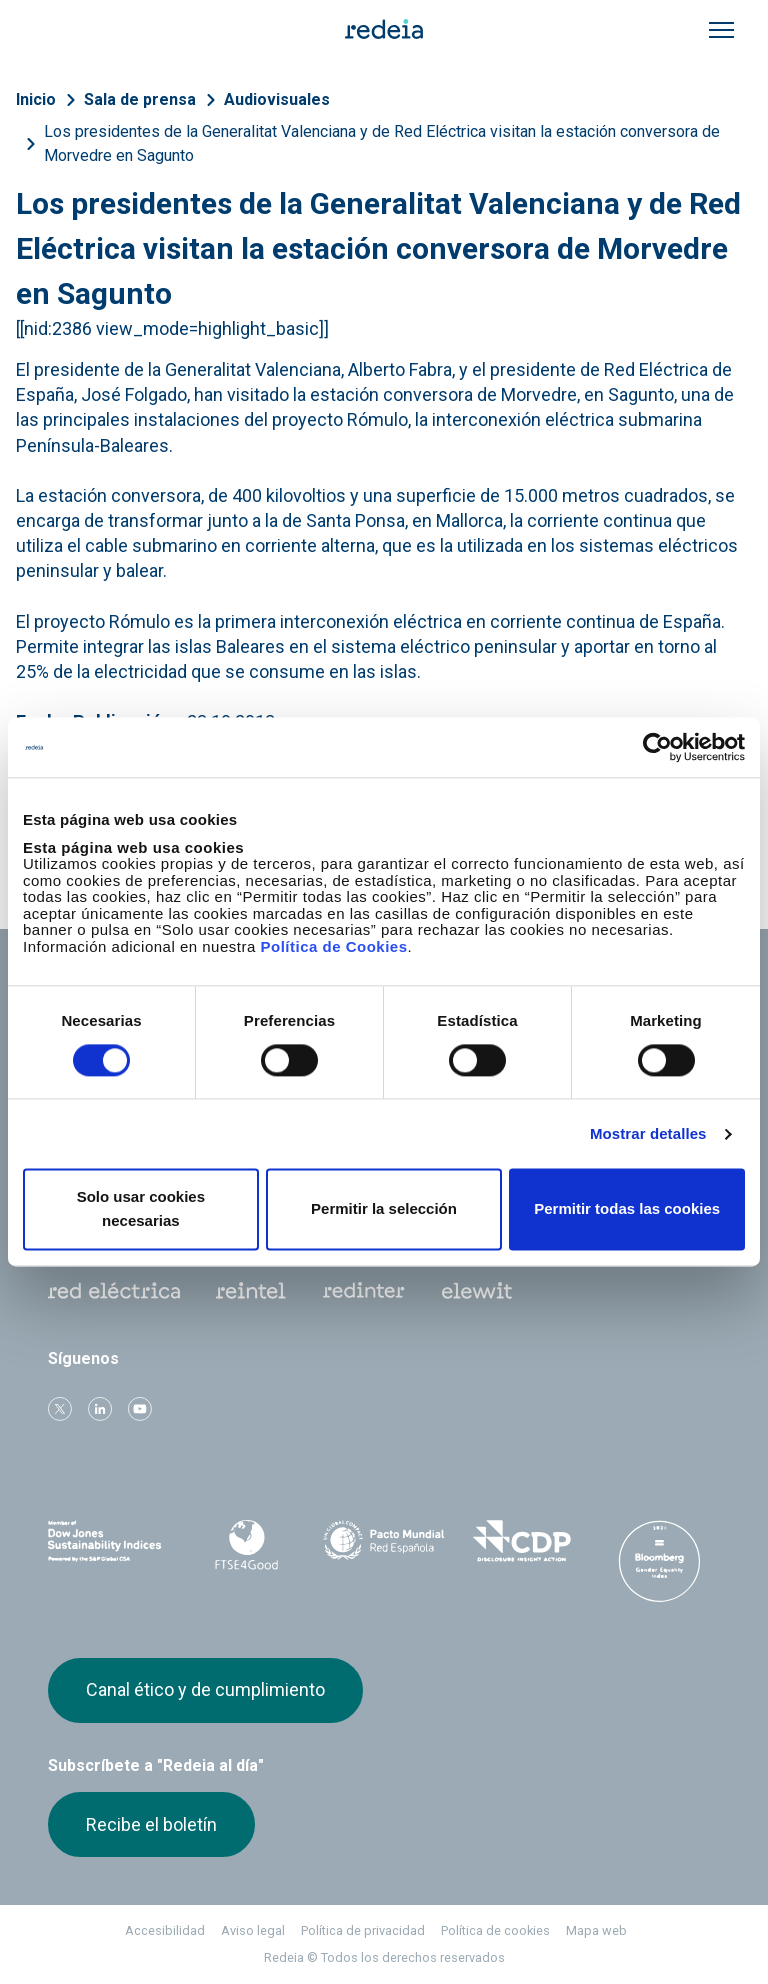 The image size is (768, 1984). I want to click on CDP, so click(522, 1541).